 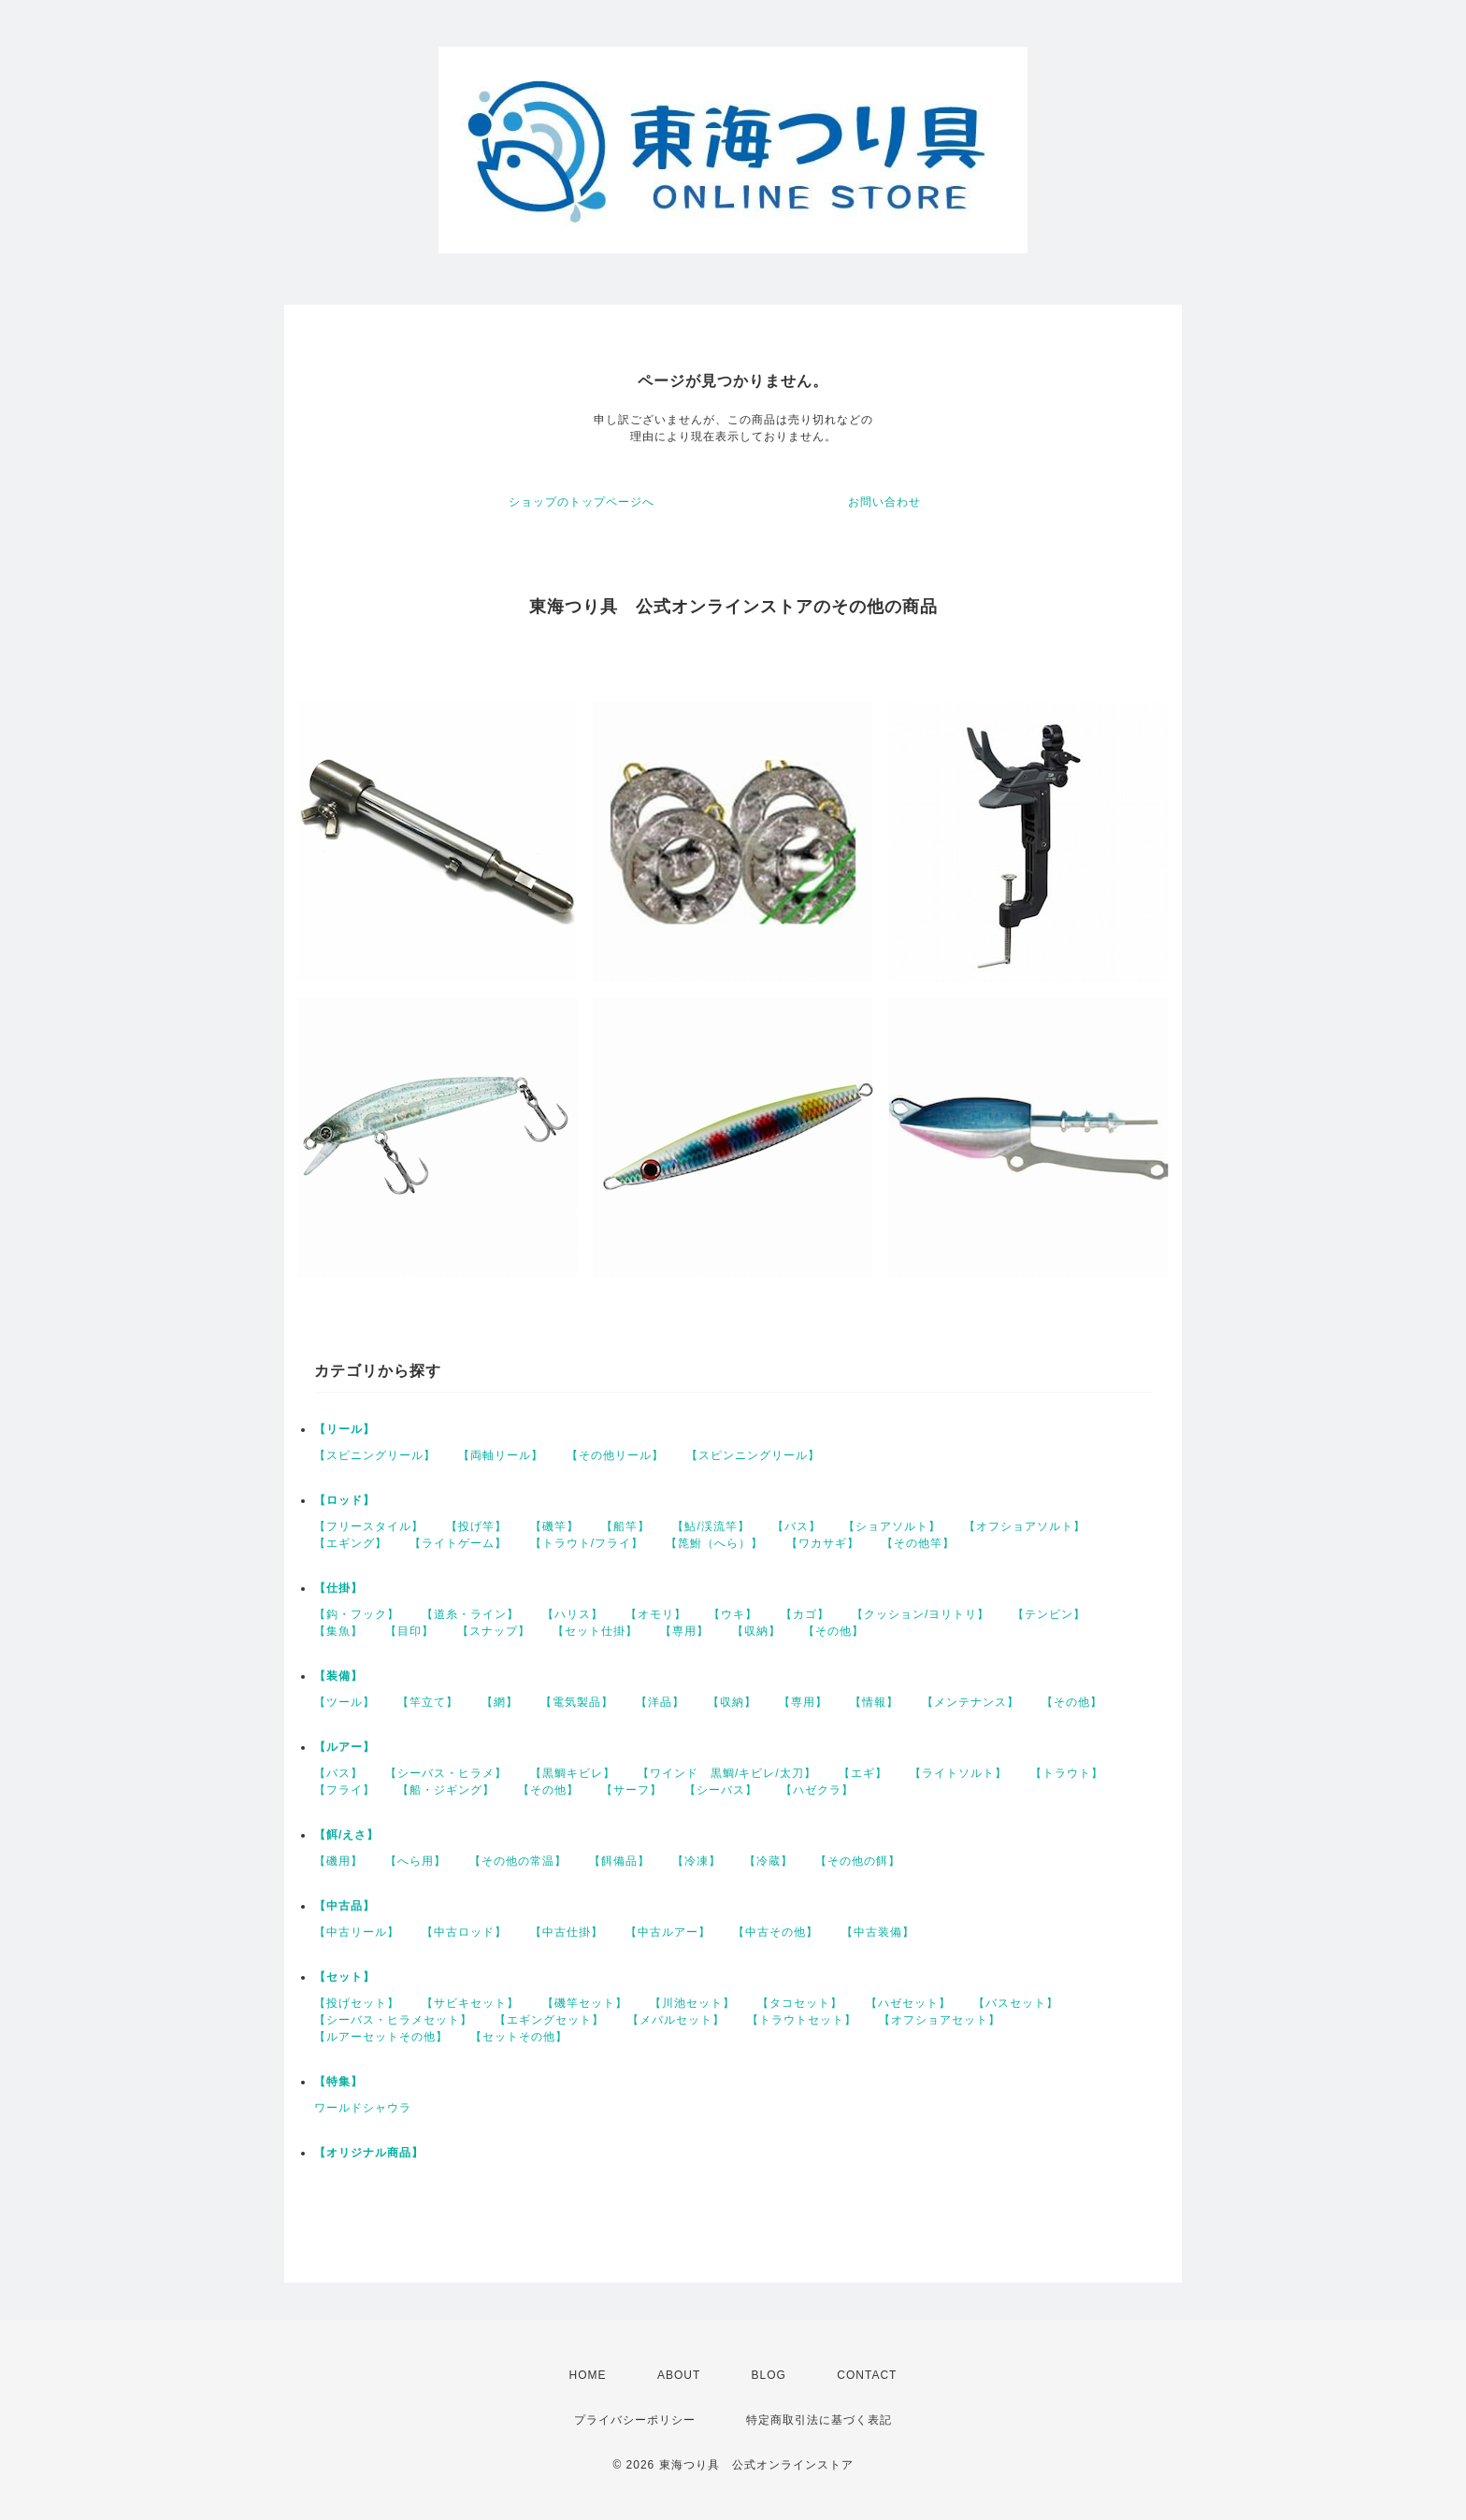 I want to click on 【中古リール】, so click(x=356, y=1932).